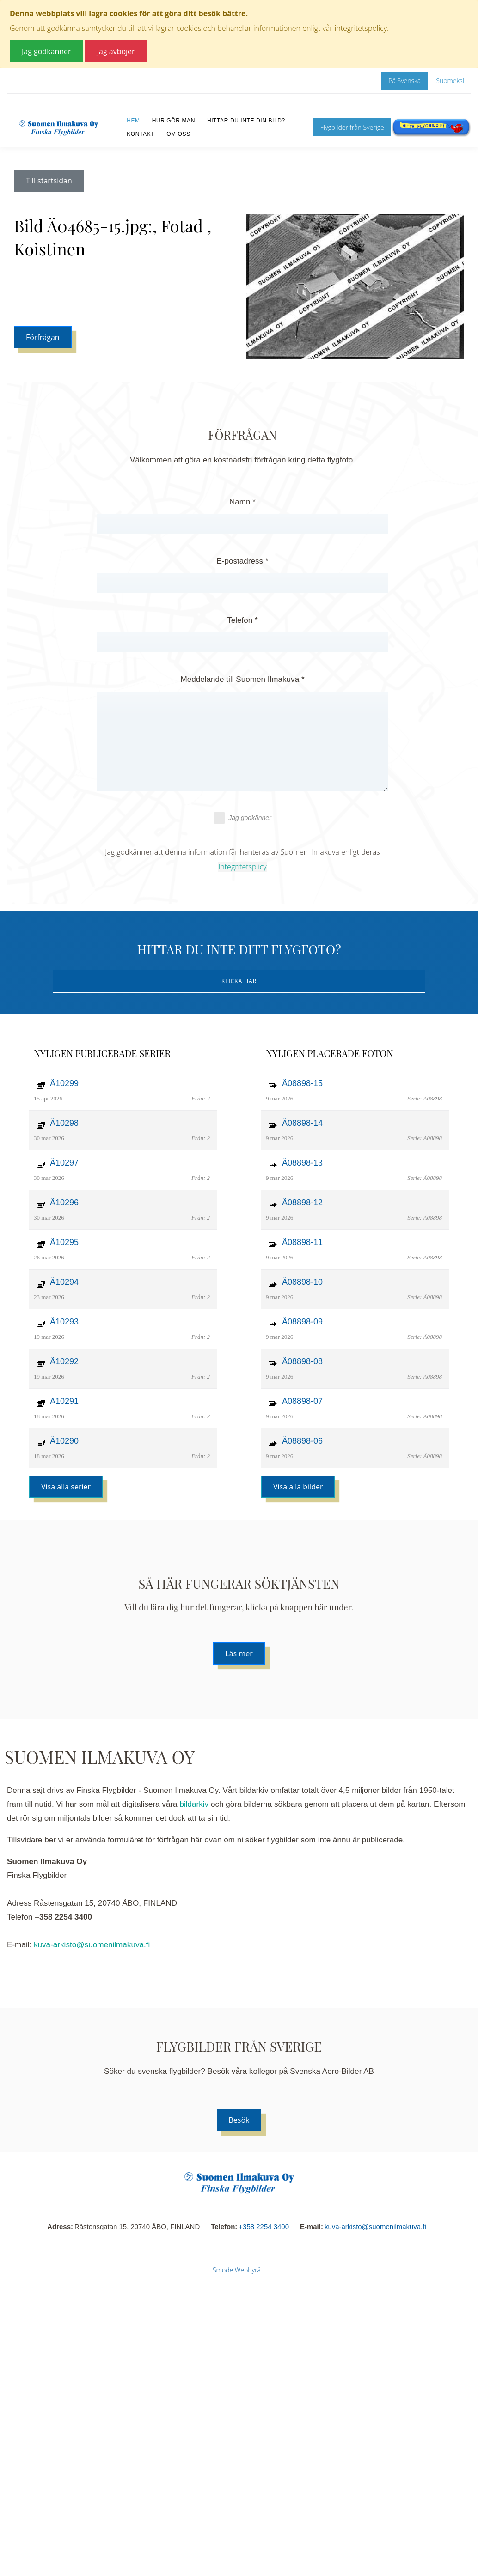  I want to click on Läs mer, so click(238, 1653).